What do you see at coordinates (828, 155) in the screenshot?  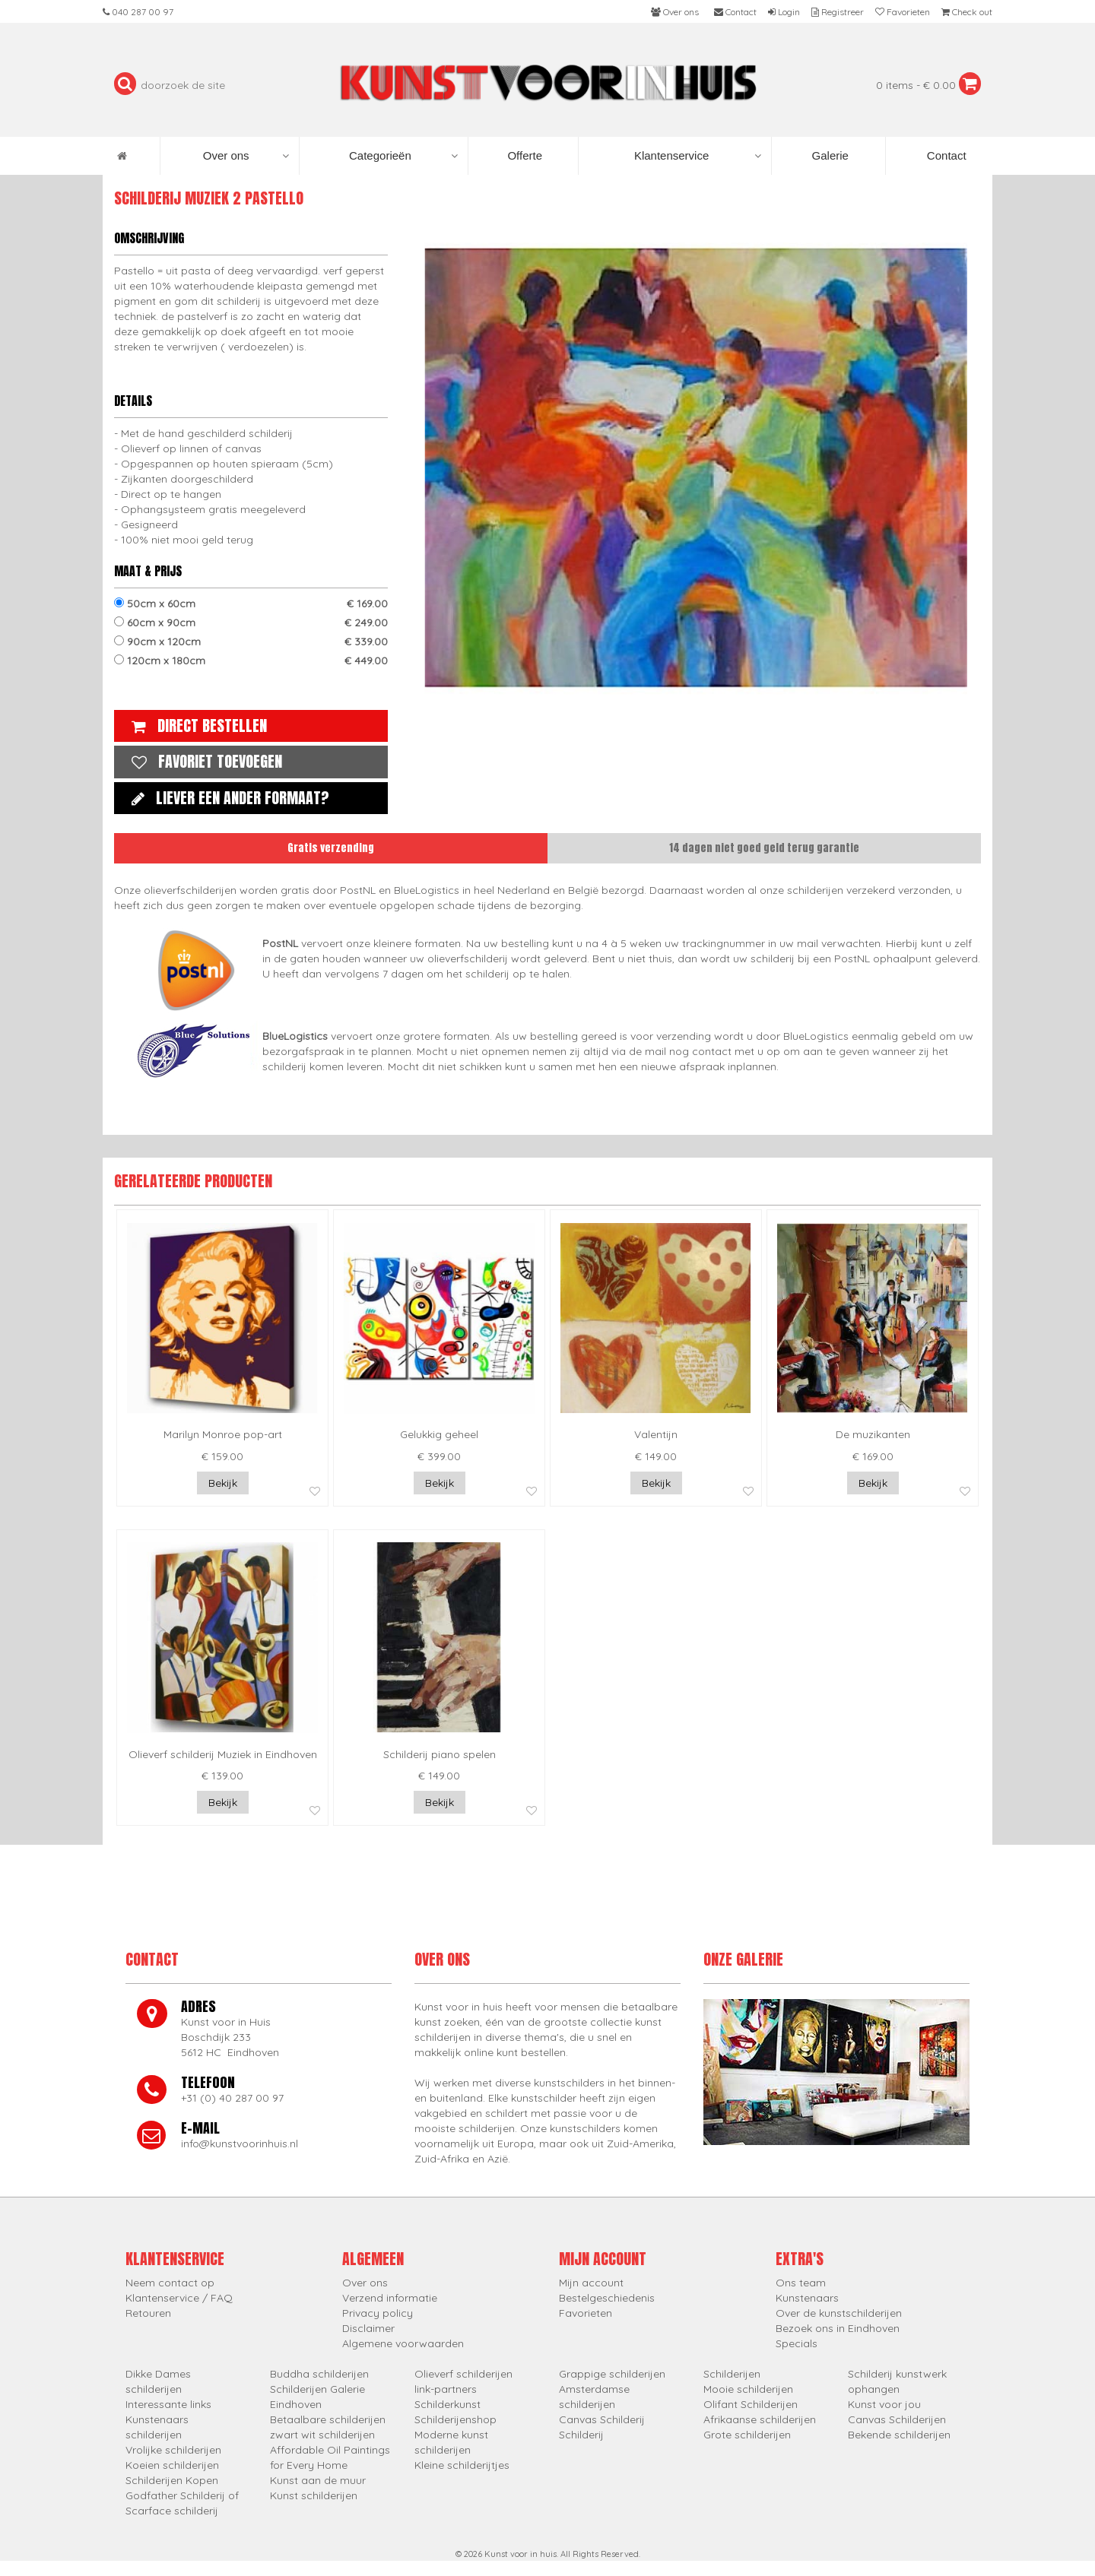 I see `Galerie` at bounding box center [828, 155].